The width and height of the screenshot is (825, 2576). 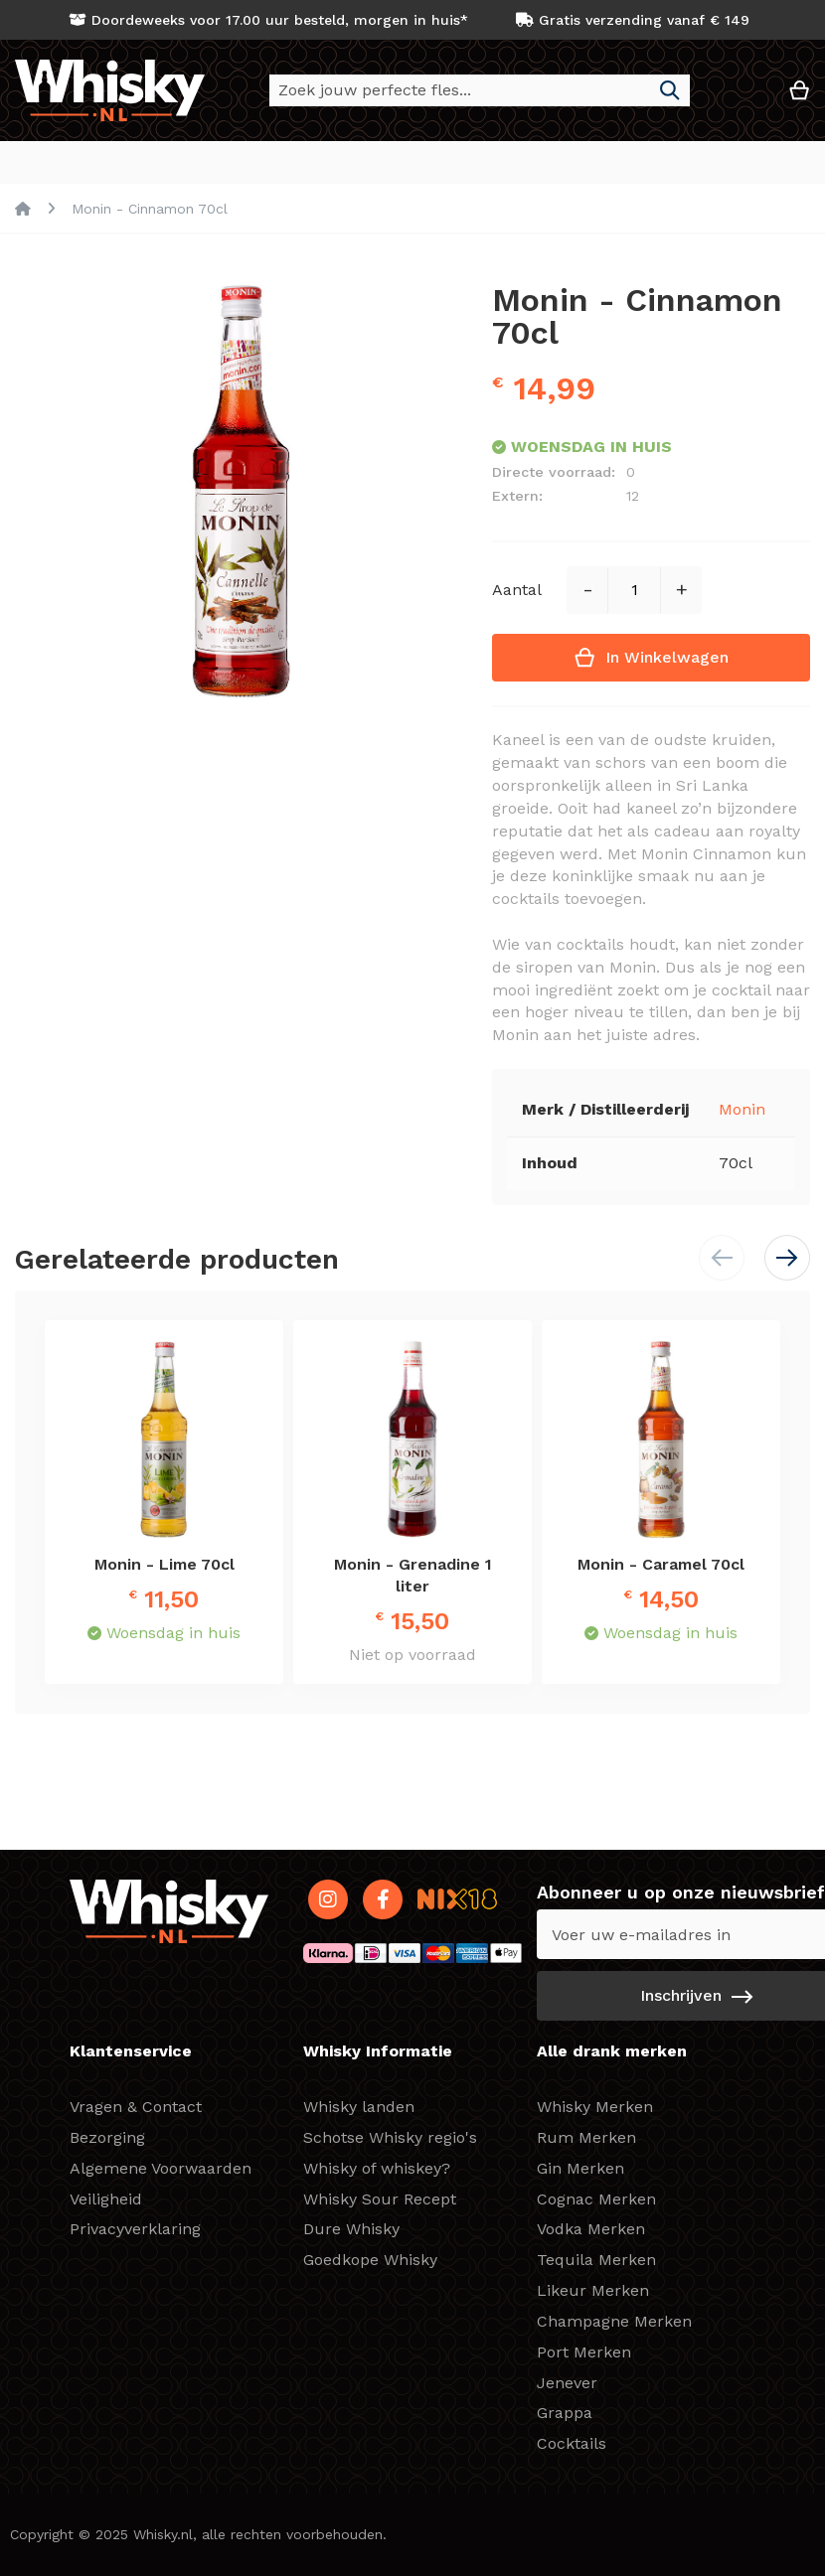 What do you see at coordinates (586, 2137) in the screenshot?
I see `Rum Merken` at bounding box center [586, 2137].